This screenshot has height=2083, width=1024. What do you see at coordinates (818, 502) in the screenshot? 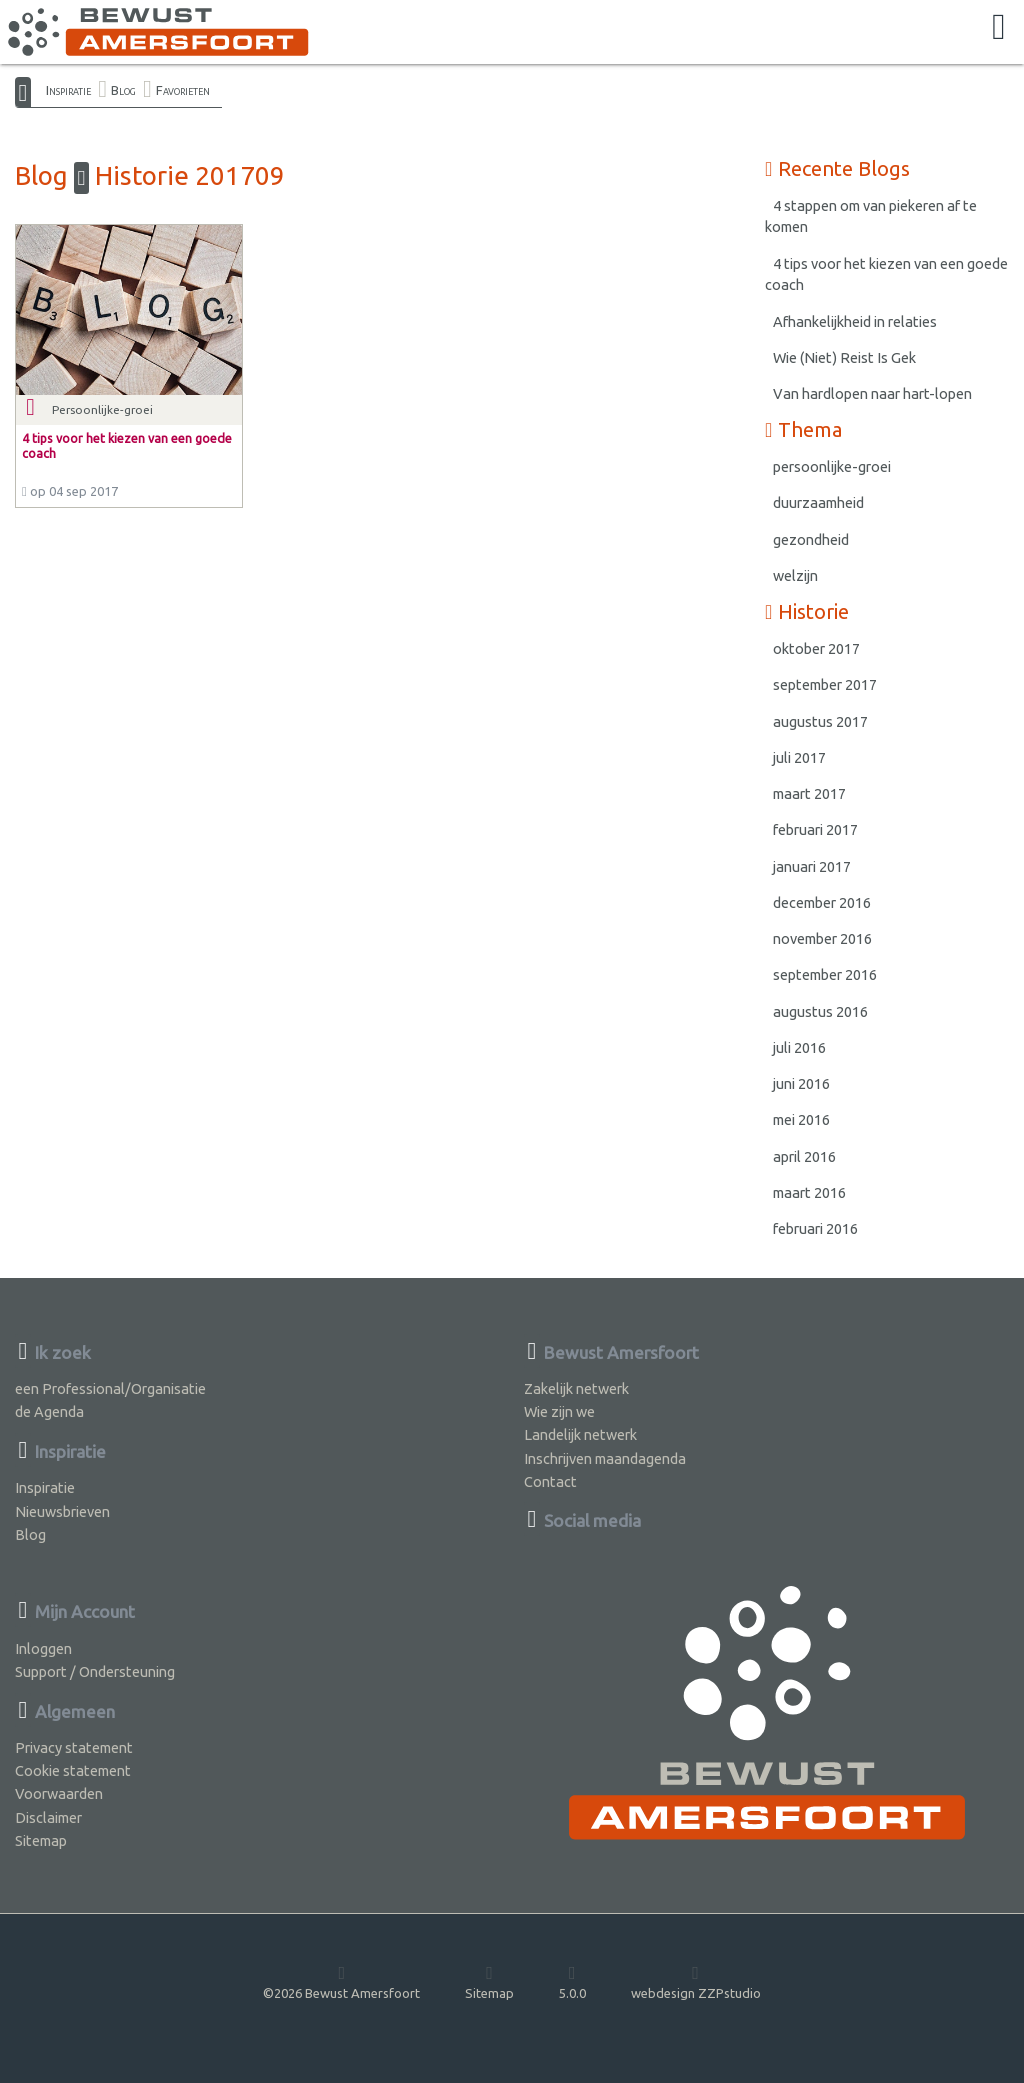
I see `duurzaamheid` at bounding box center [818, 502].